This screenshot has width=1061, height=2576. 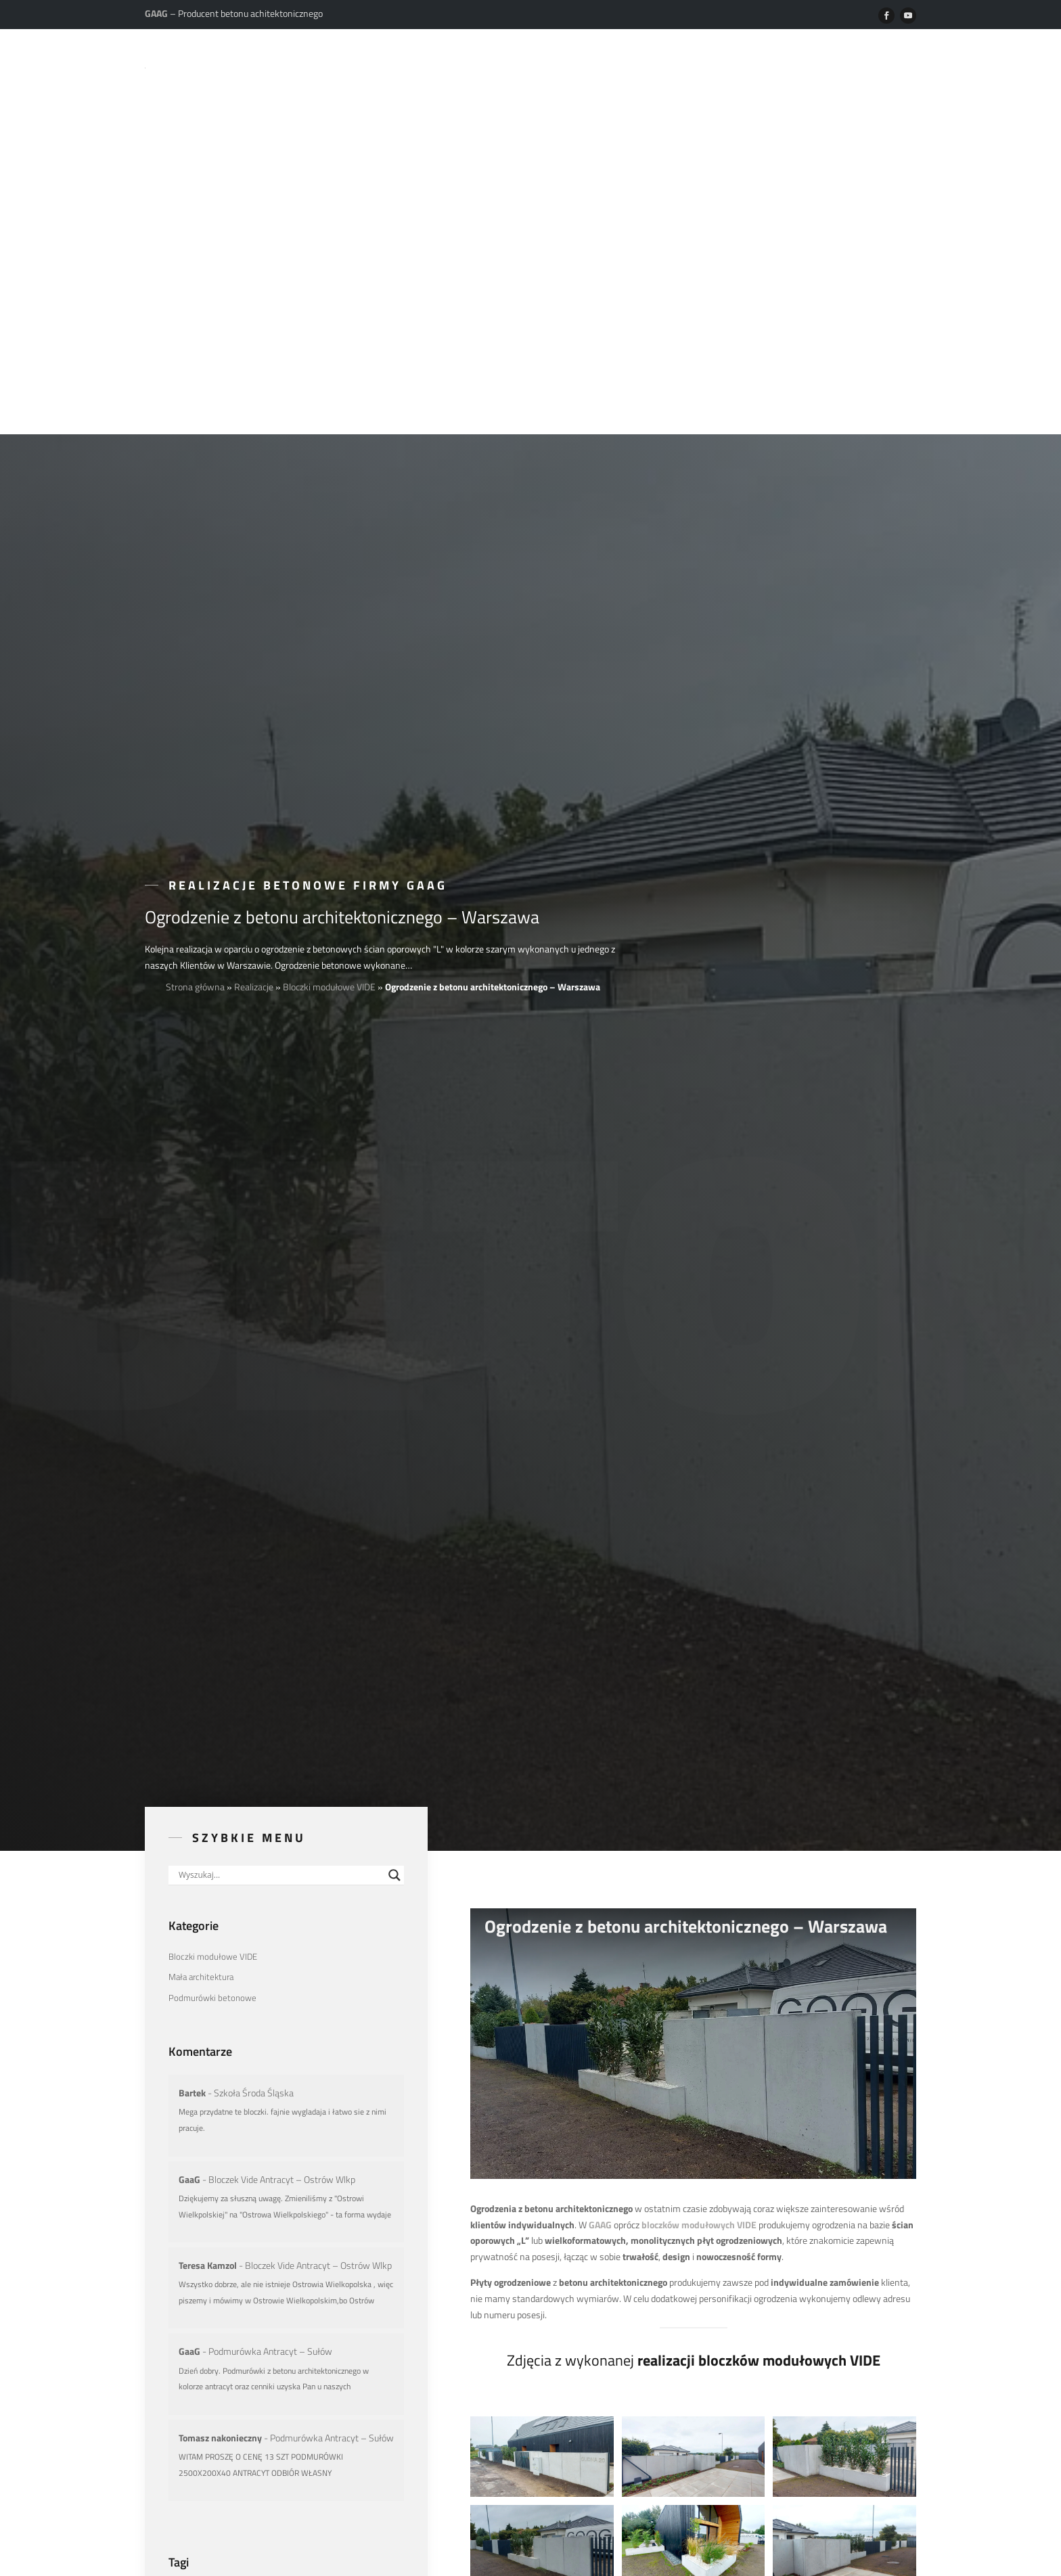 I want to click on Dystrybucja, so click(x=814, y=66).